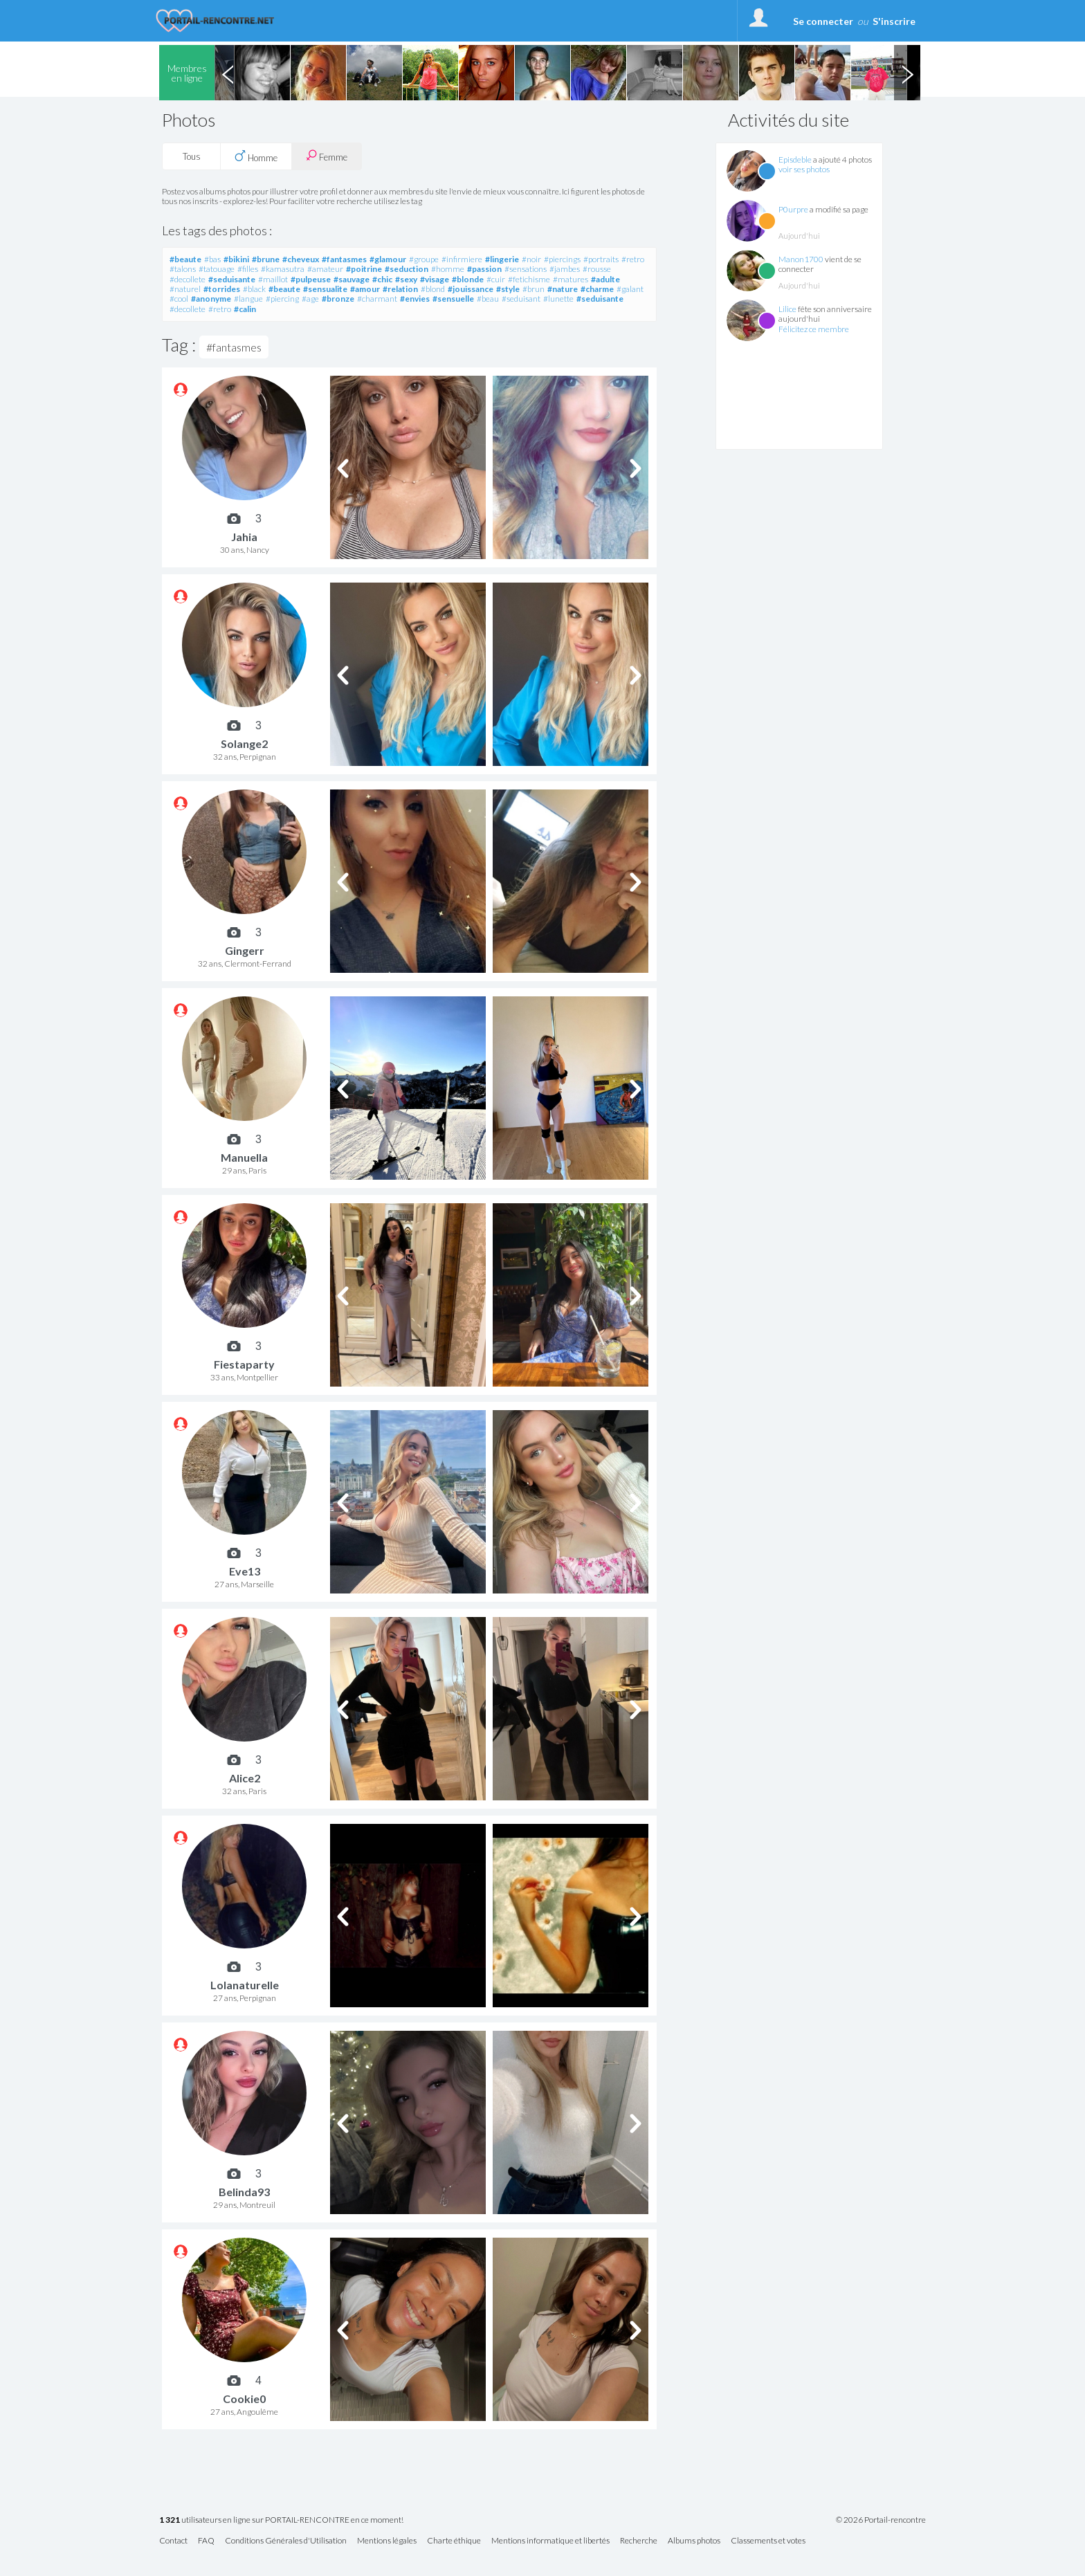  I want to click on #sensations, so click(525, 269).